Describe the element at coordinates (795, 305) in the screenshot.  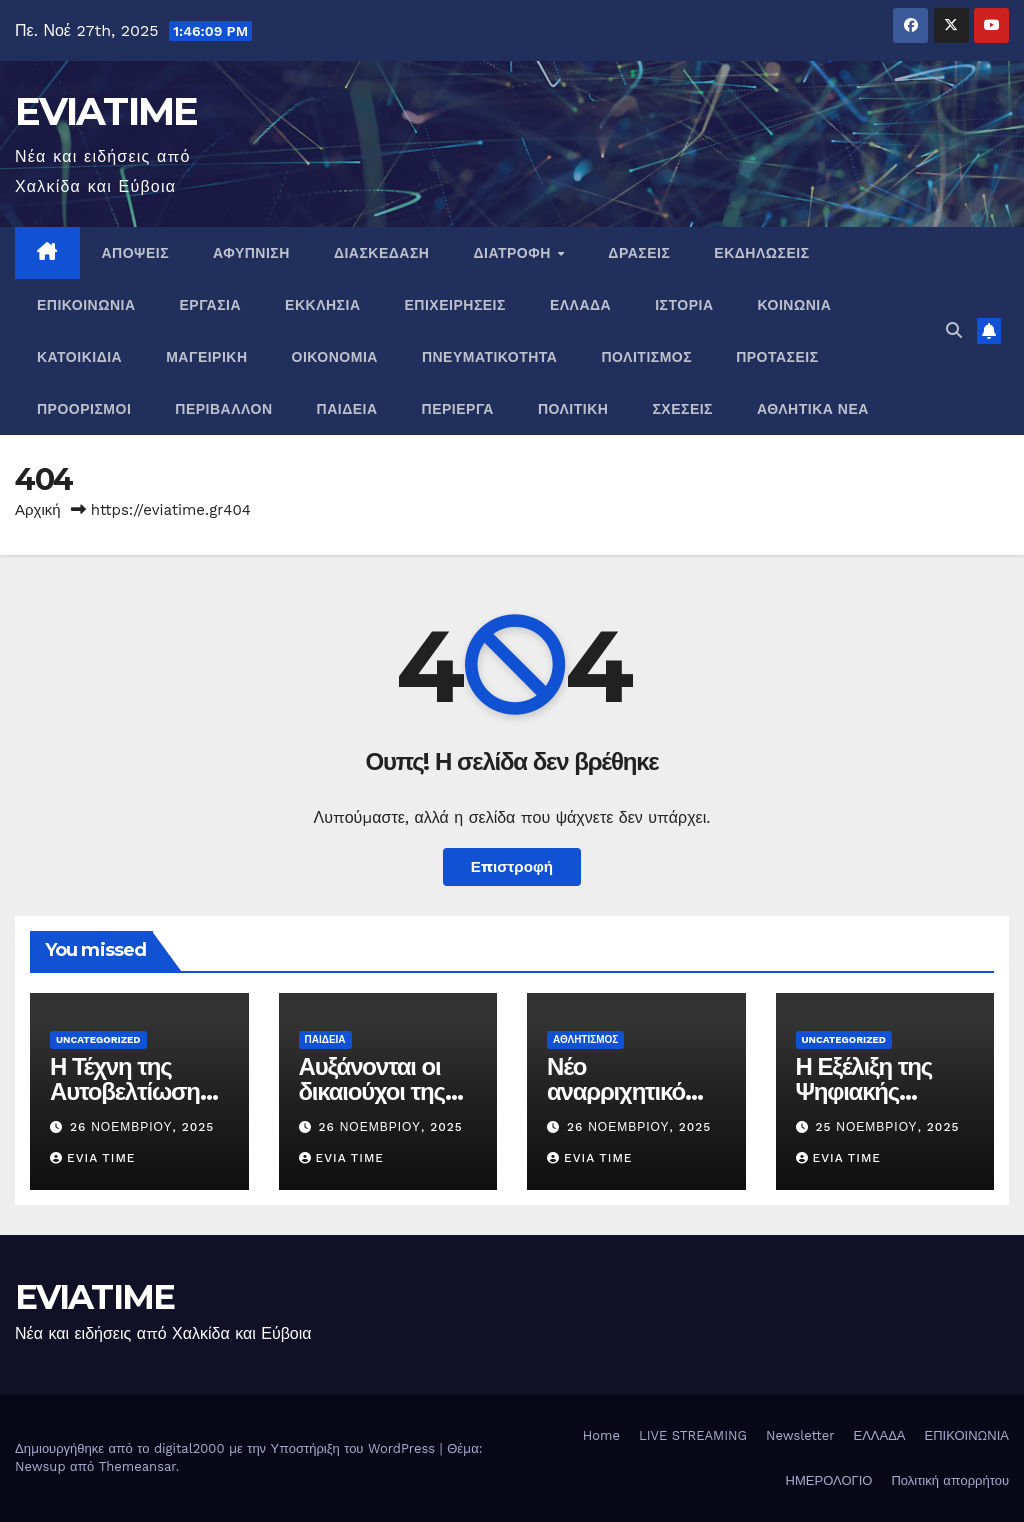
I see `ΚΟΙΝΩΝΙΑ` at that location.